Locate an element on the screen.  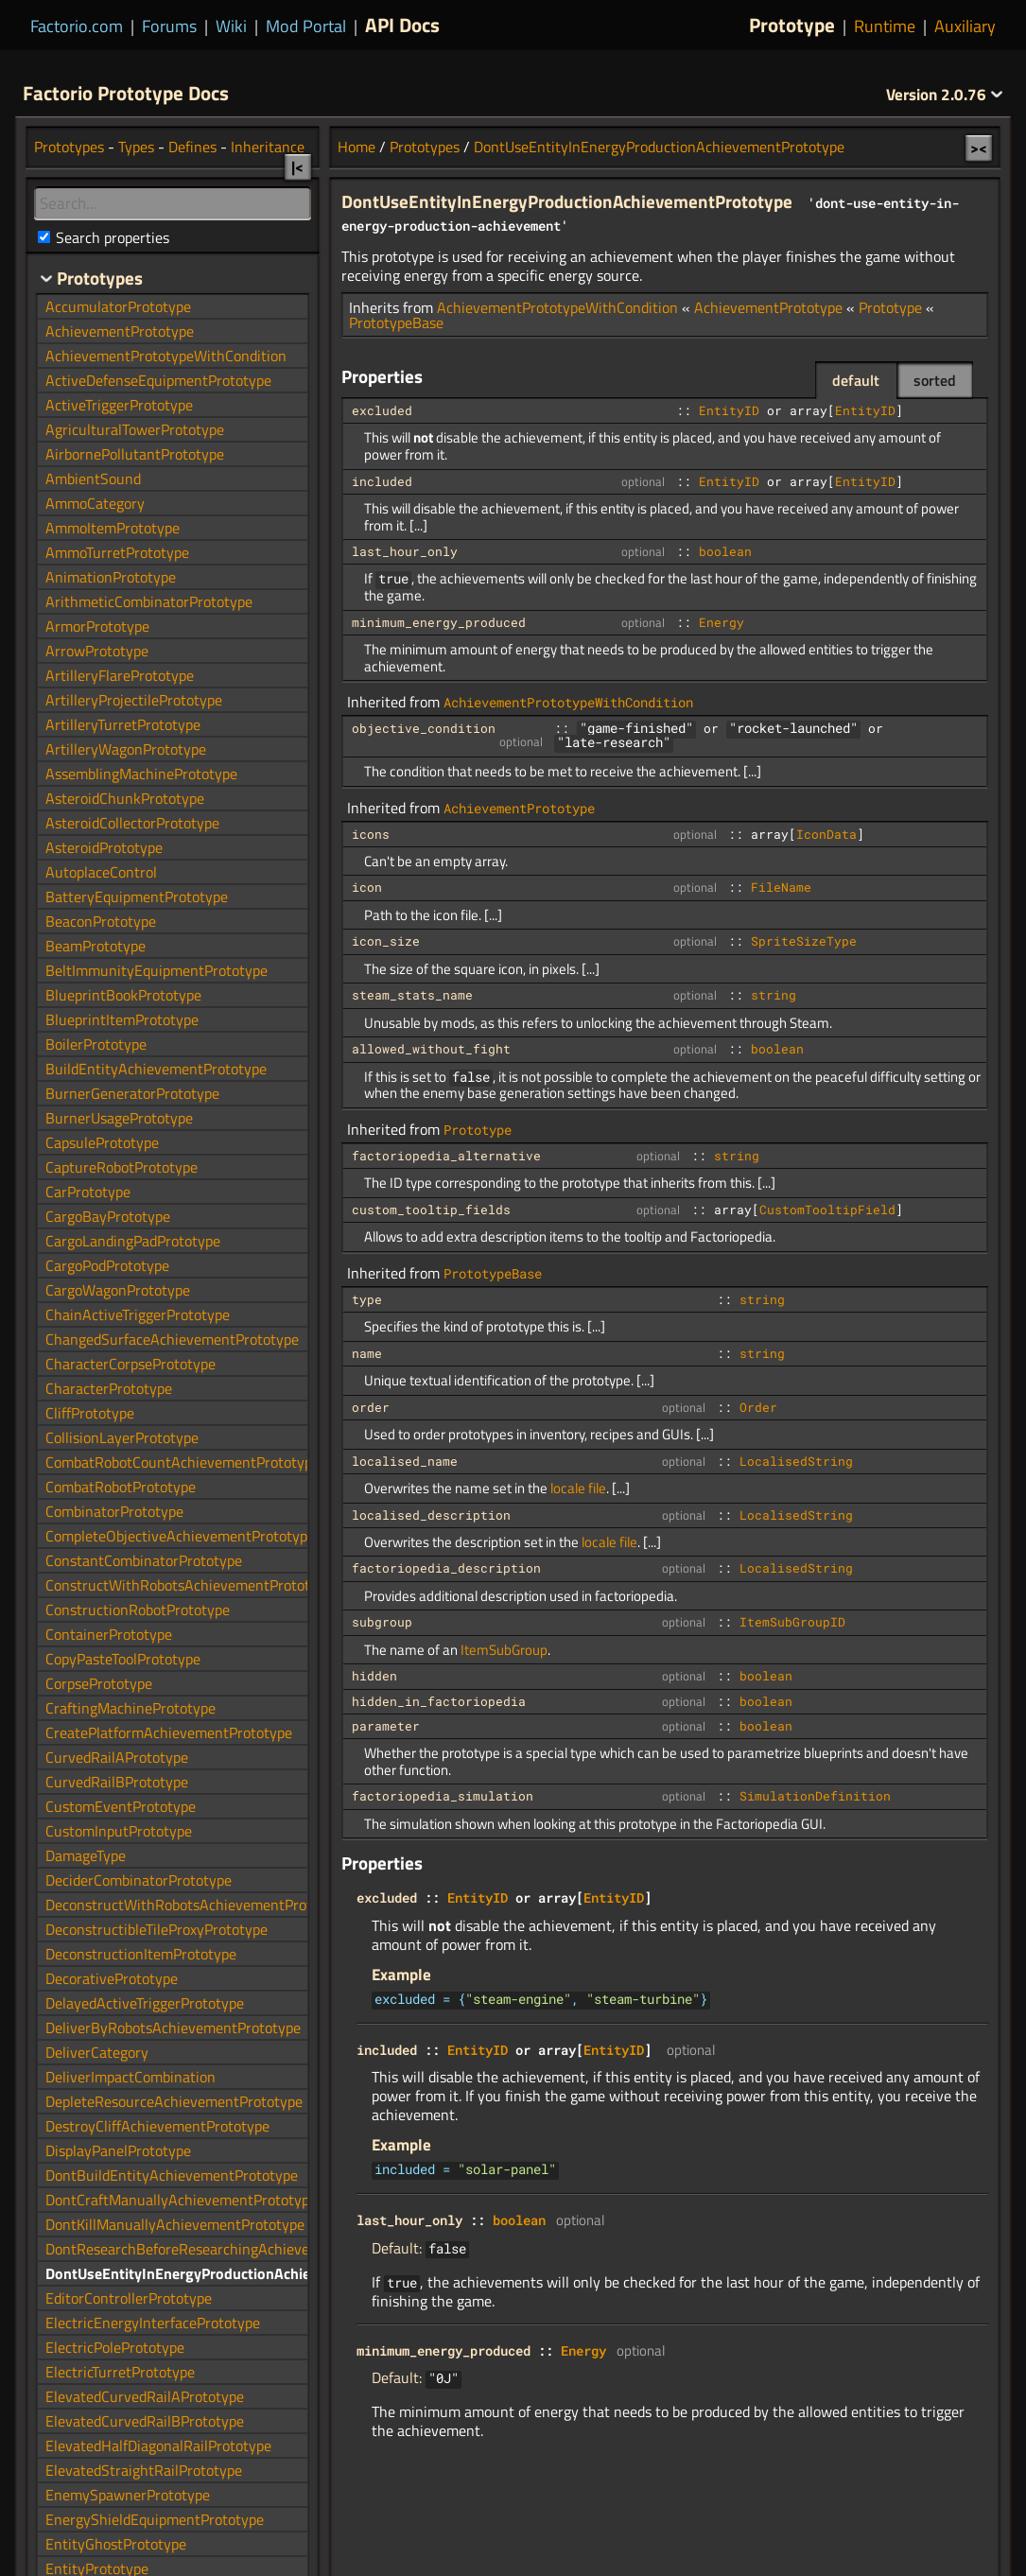
excluded is located at coordinates (382, 410).